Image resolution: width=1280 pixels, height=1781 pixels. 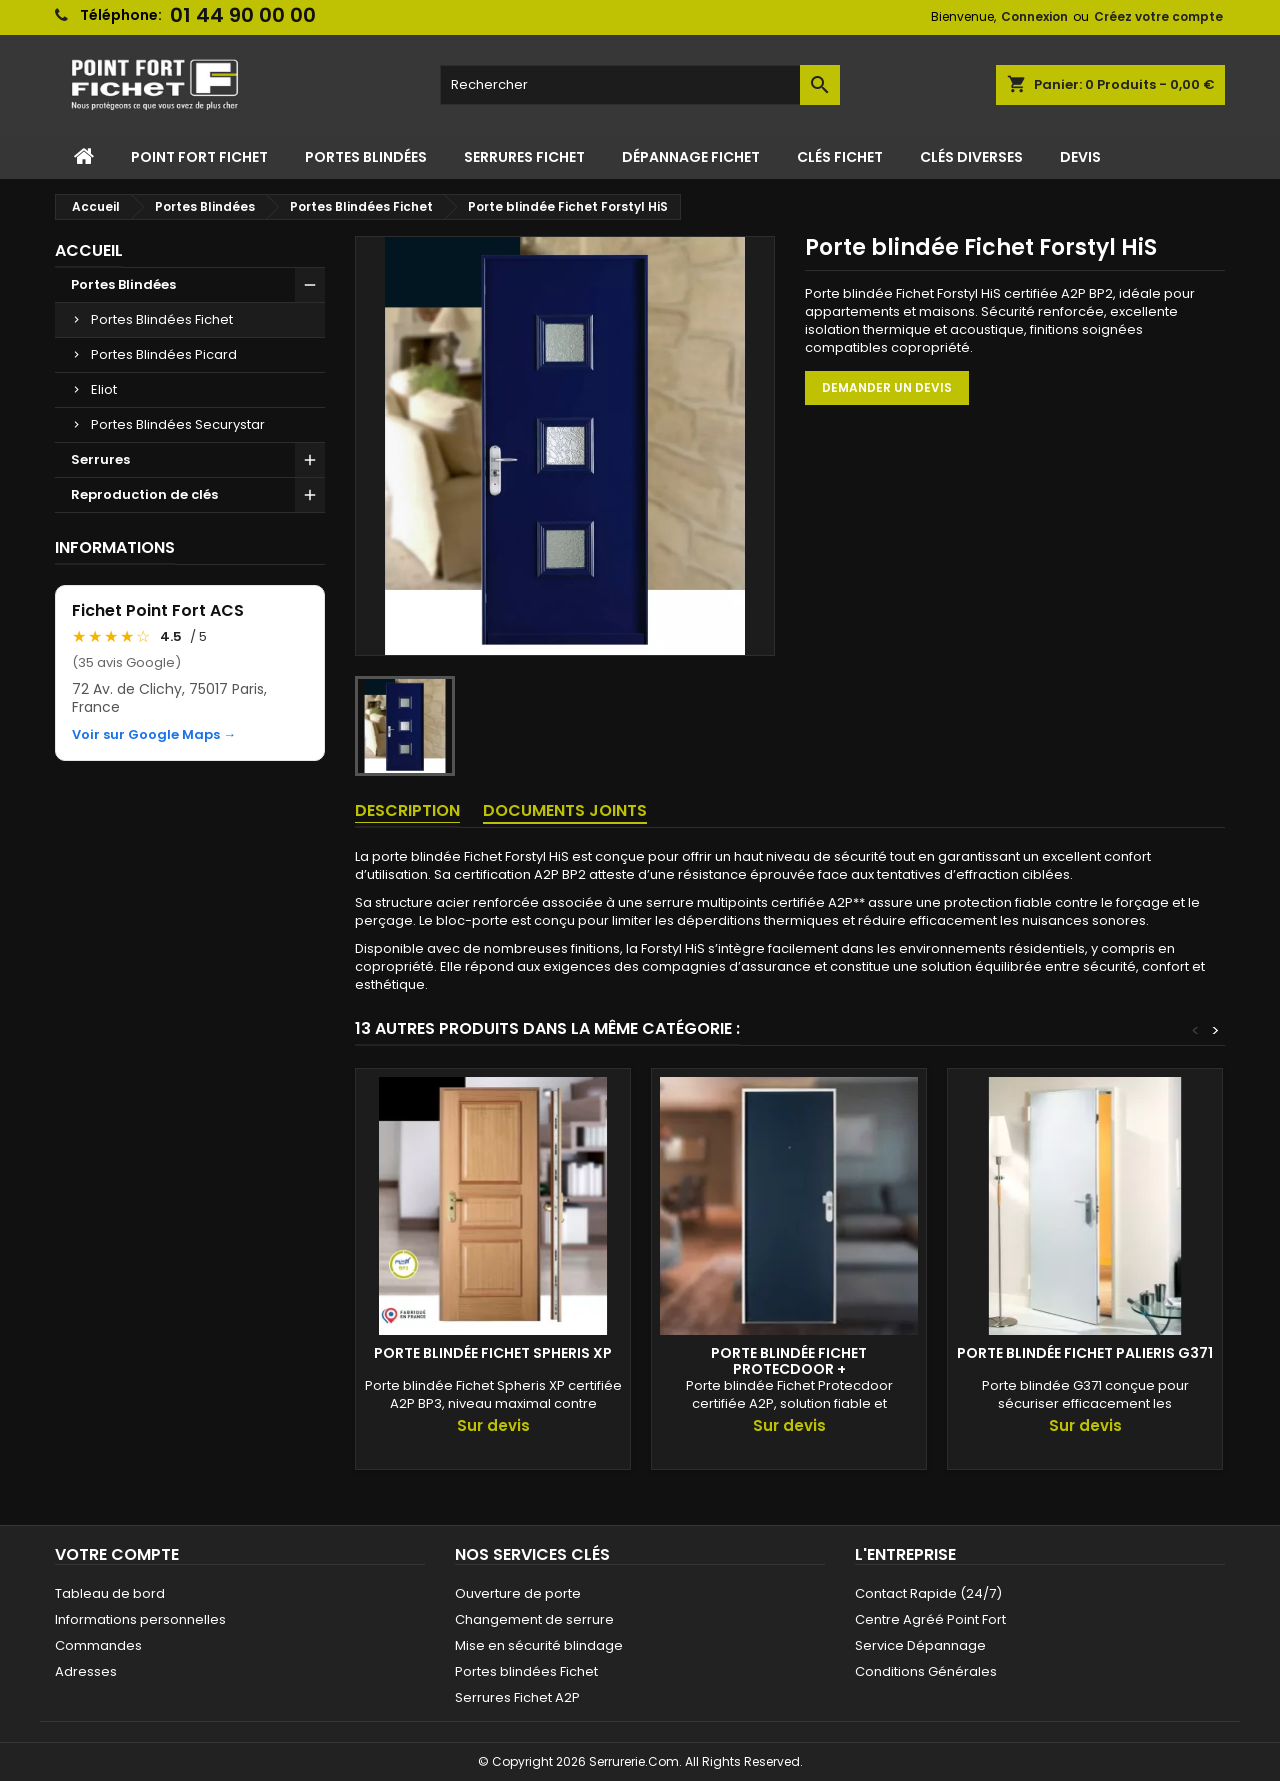 I want to click on Portes Blindées Securystar, so click(x=178, y=424).